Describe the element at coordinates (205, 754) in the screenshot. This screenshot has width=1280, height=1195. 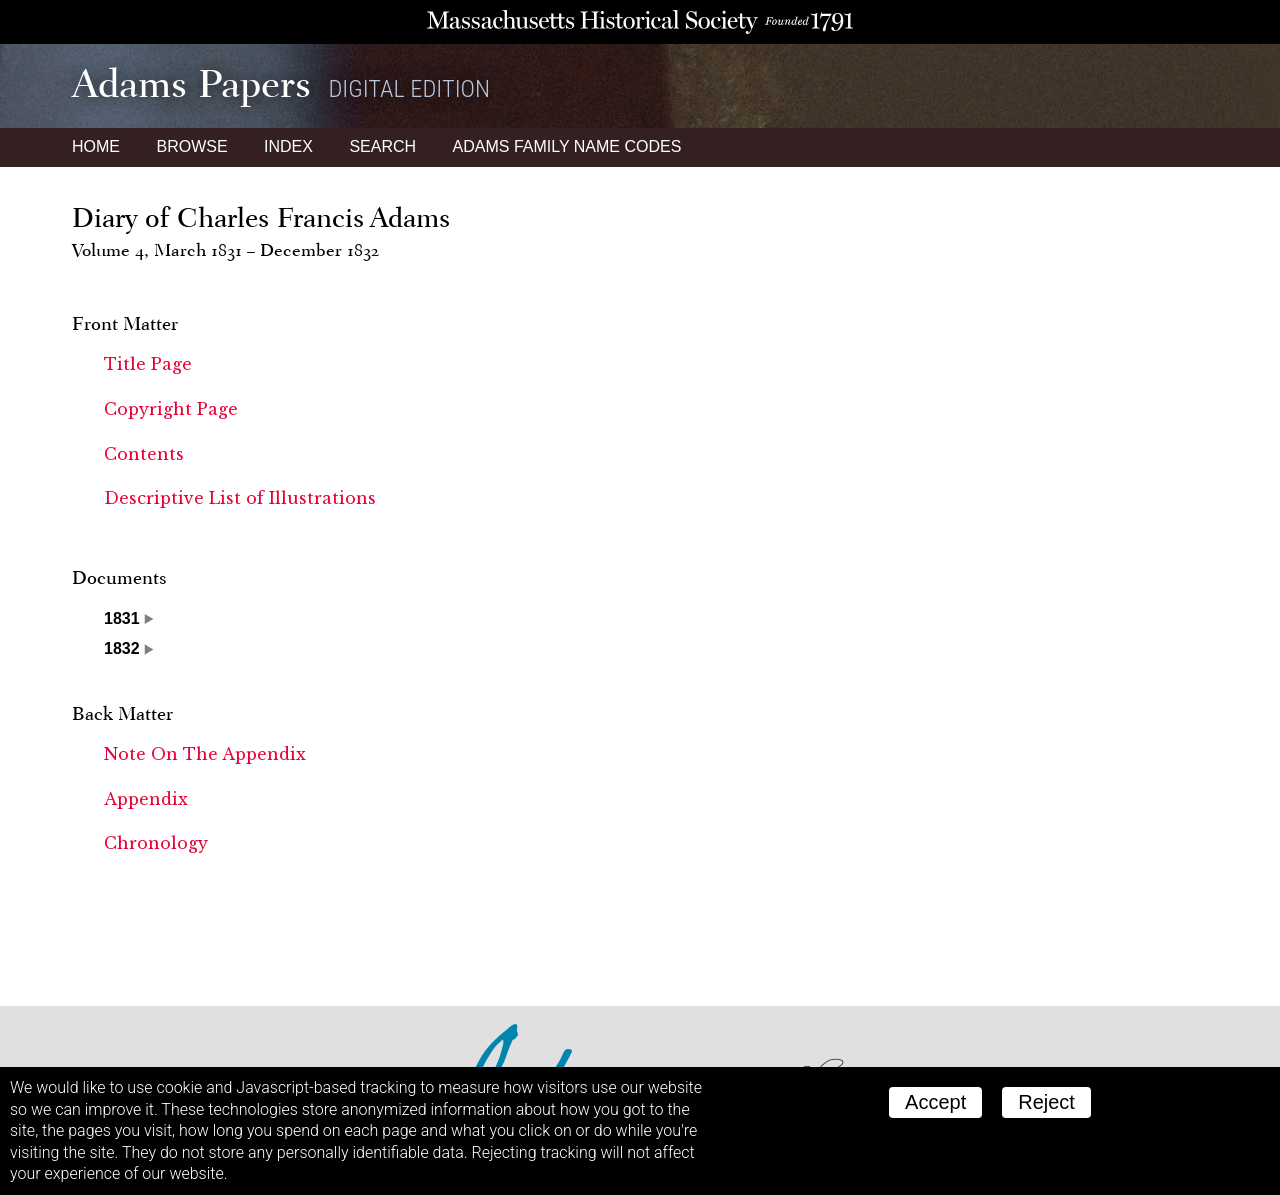
I see `Note On The Appendix` at that location.